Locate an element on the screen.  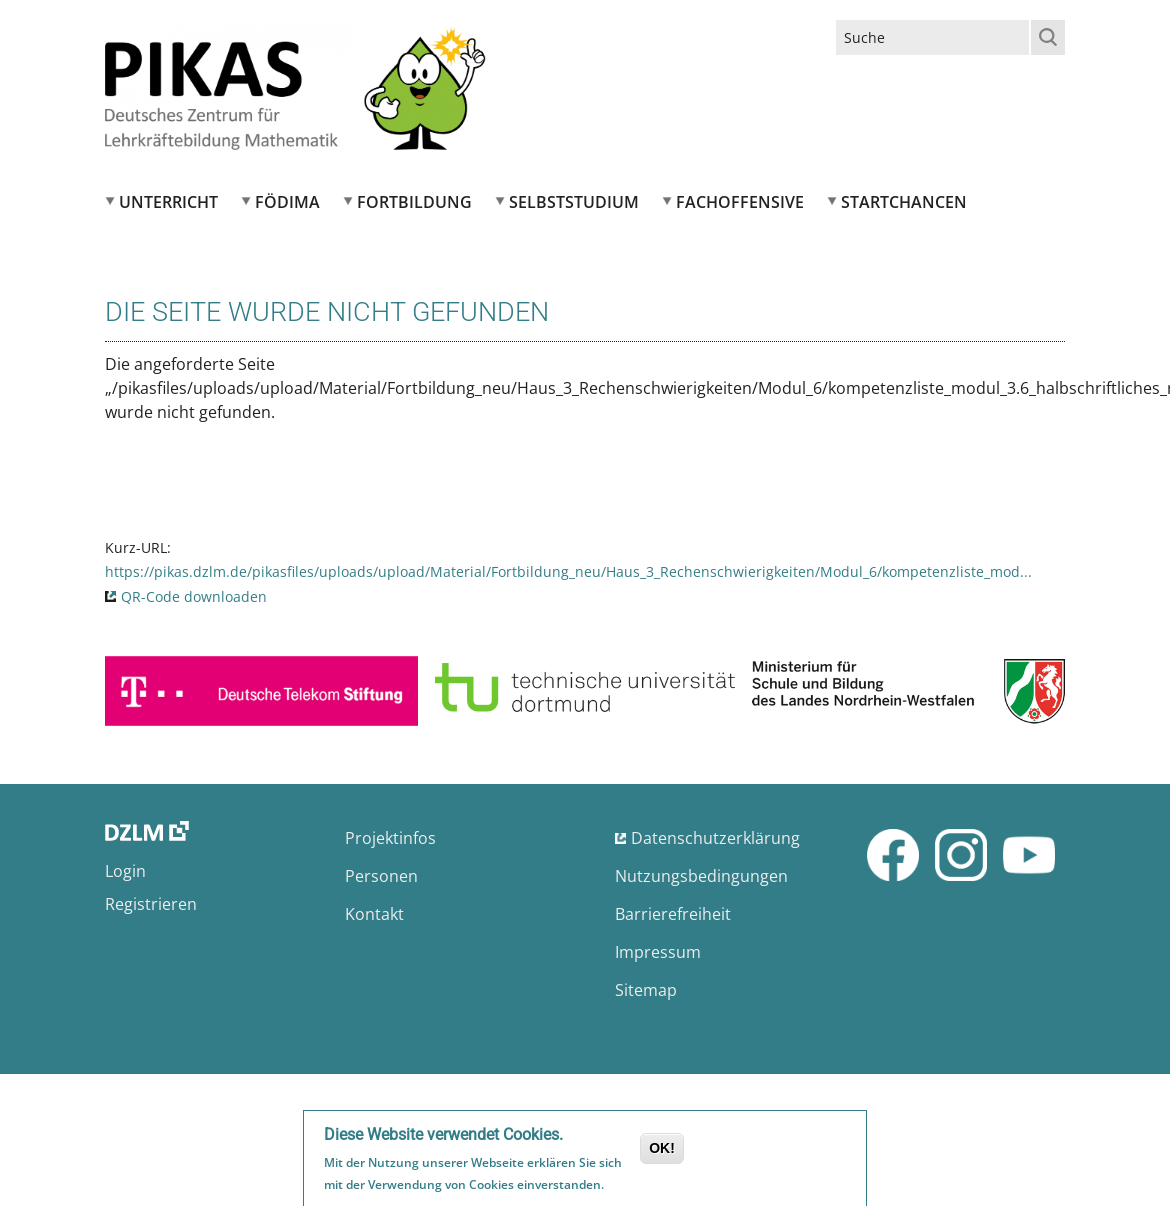
Kontakt is located at coordinates (374, 914).